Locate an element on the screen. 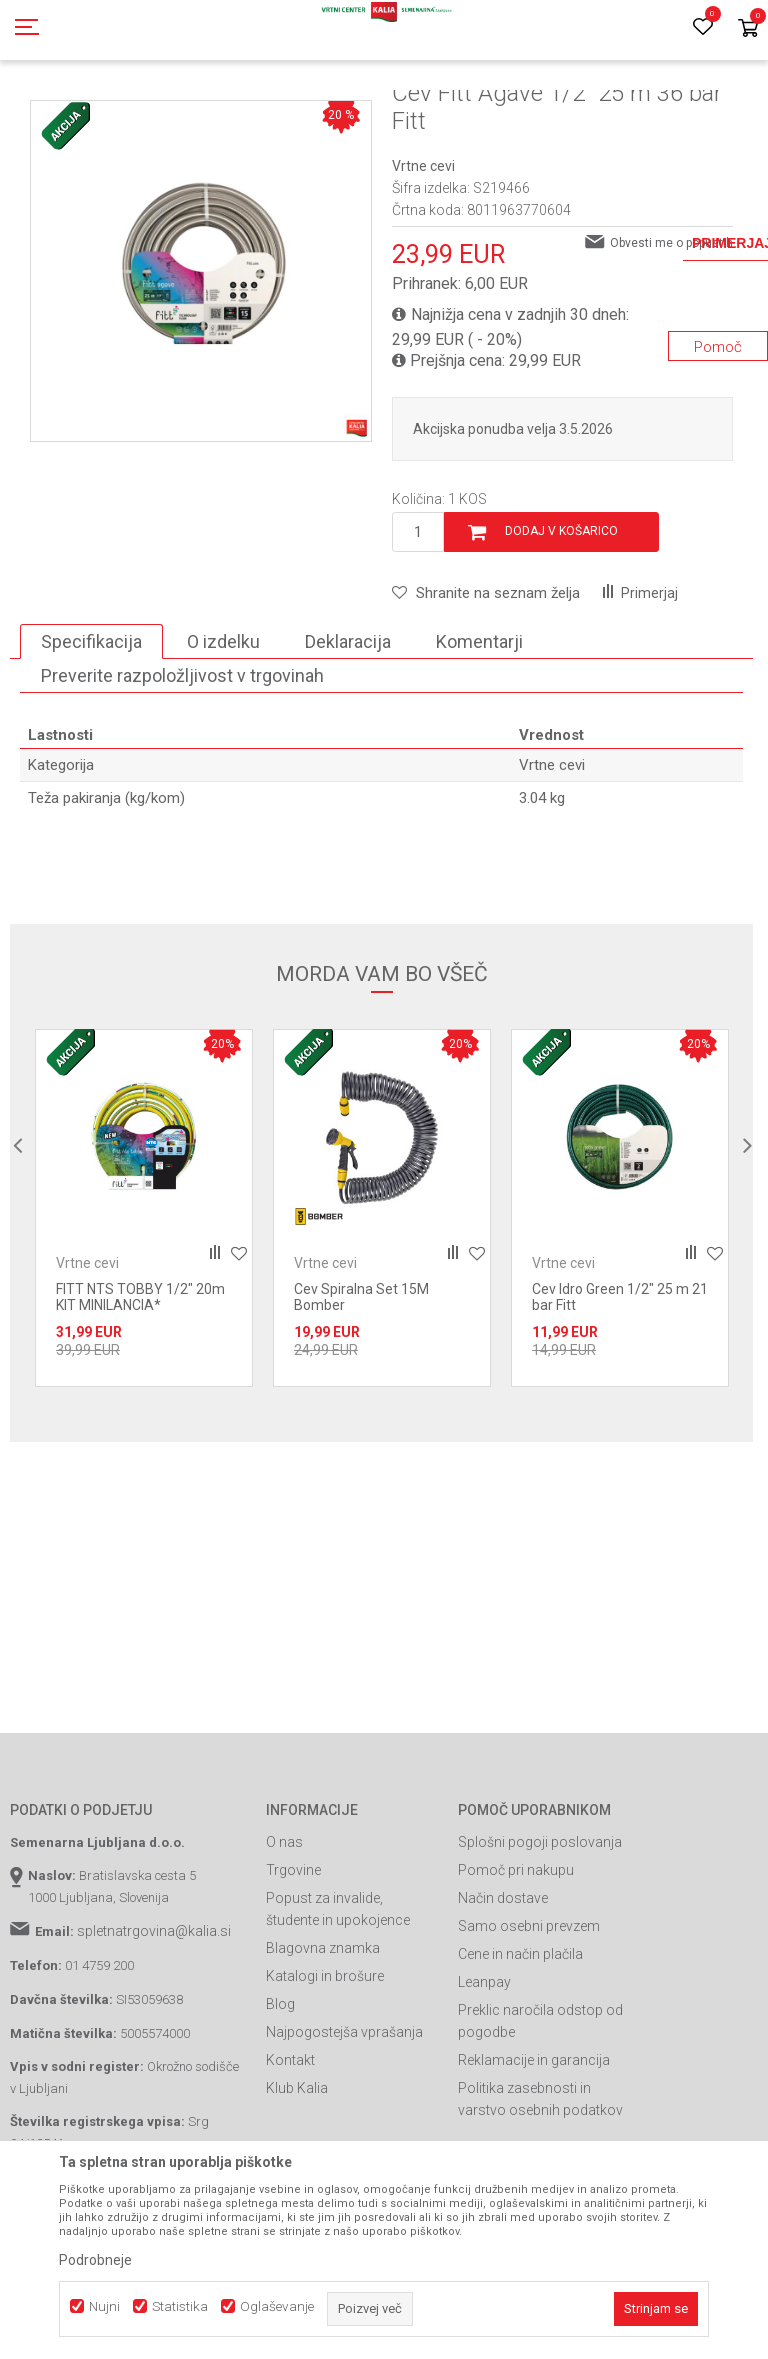 This screenshot has width=768, height=2359. Popust za invalide, študente in upokojence is located at coordinates (338, 1999).